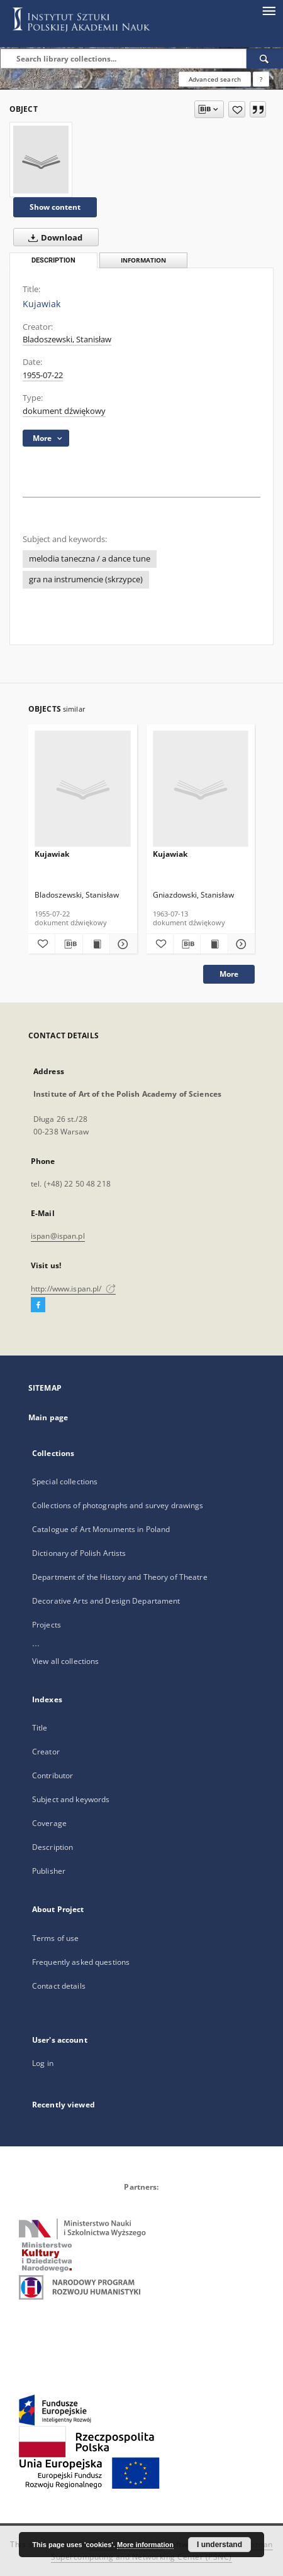 This screenshot has width=283, height=2576. Describe the element at coordinates (46, 1751) in the screenshot. I see `Creator` at that location.